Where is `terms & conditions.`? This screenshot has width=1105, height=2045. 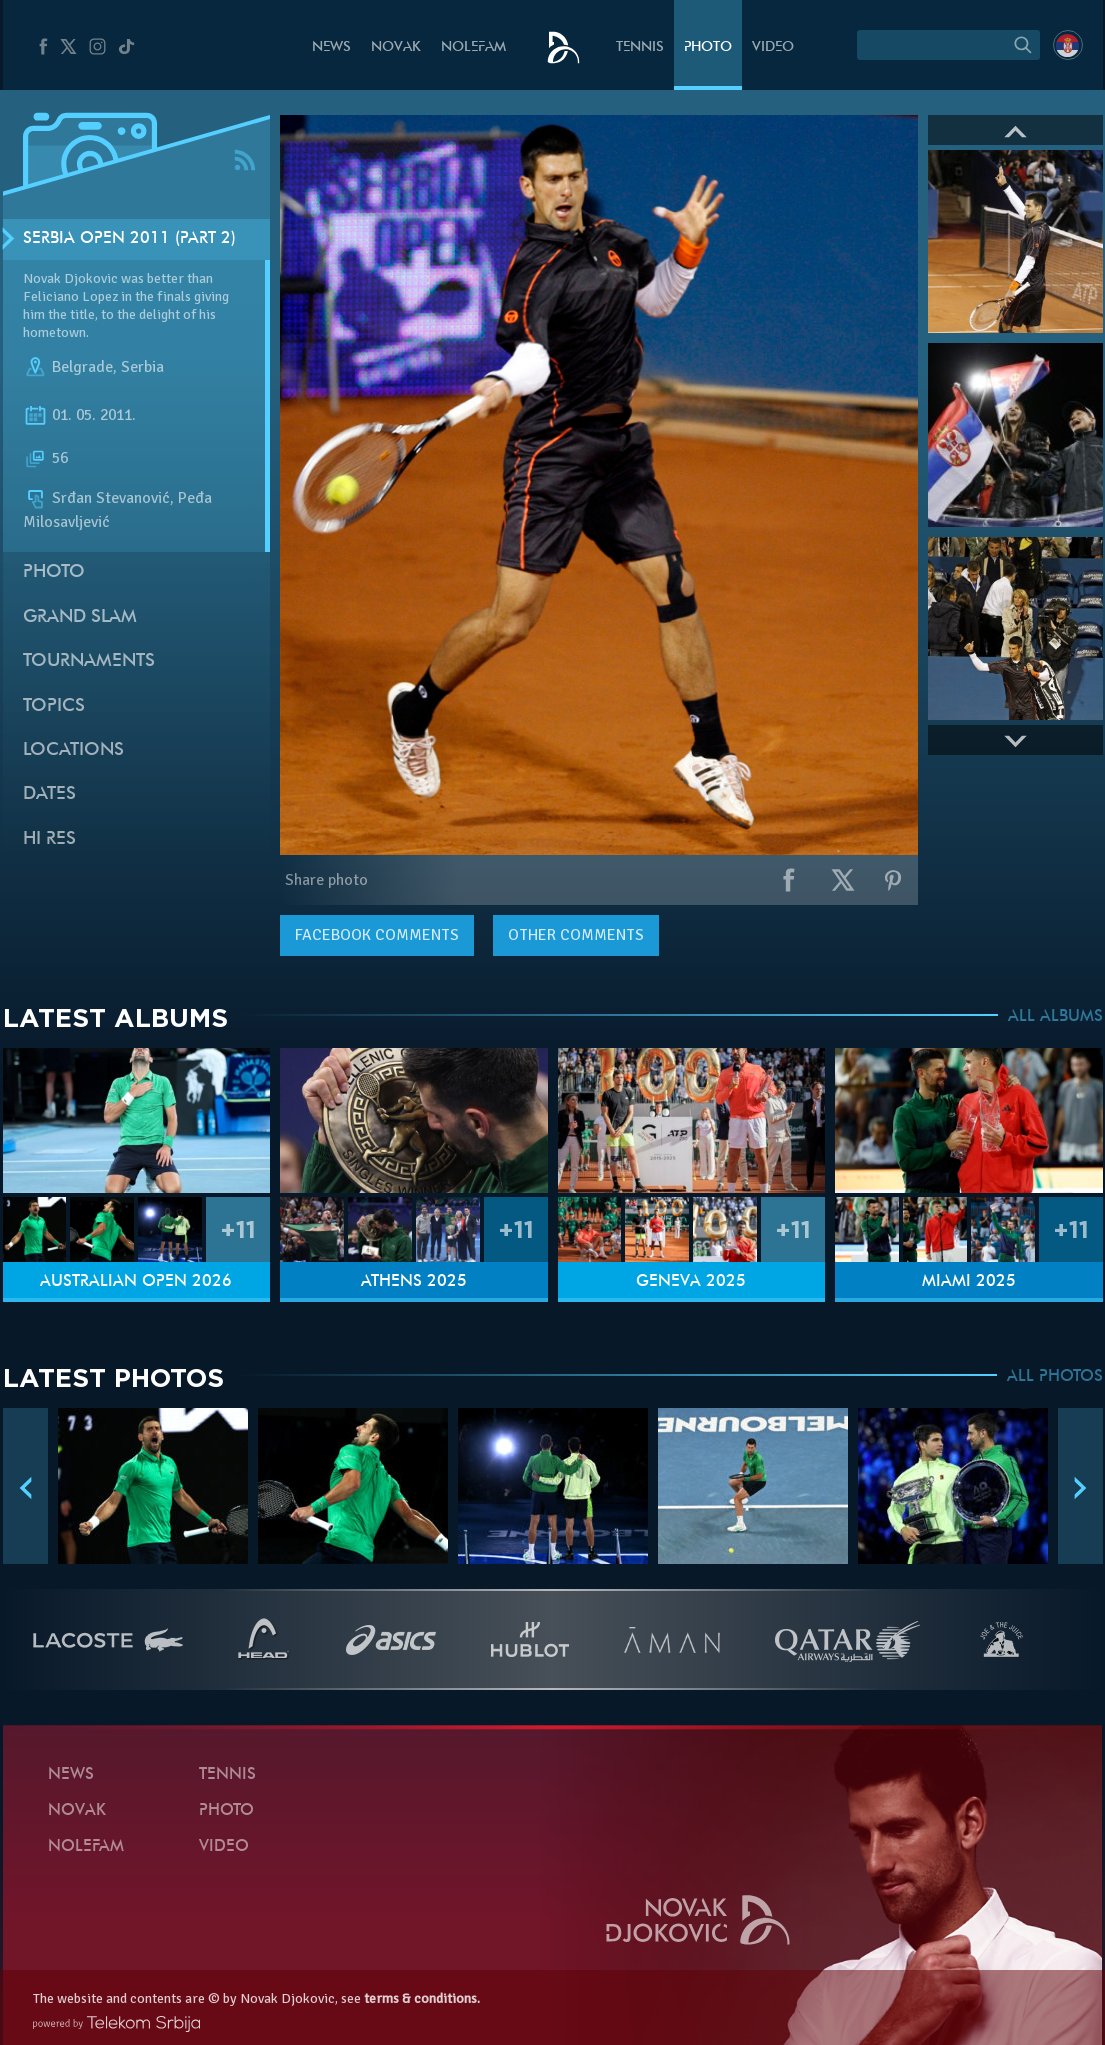 terms & conditions. is located at coordinates (422, 1998).